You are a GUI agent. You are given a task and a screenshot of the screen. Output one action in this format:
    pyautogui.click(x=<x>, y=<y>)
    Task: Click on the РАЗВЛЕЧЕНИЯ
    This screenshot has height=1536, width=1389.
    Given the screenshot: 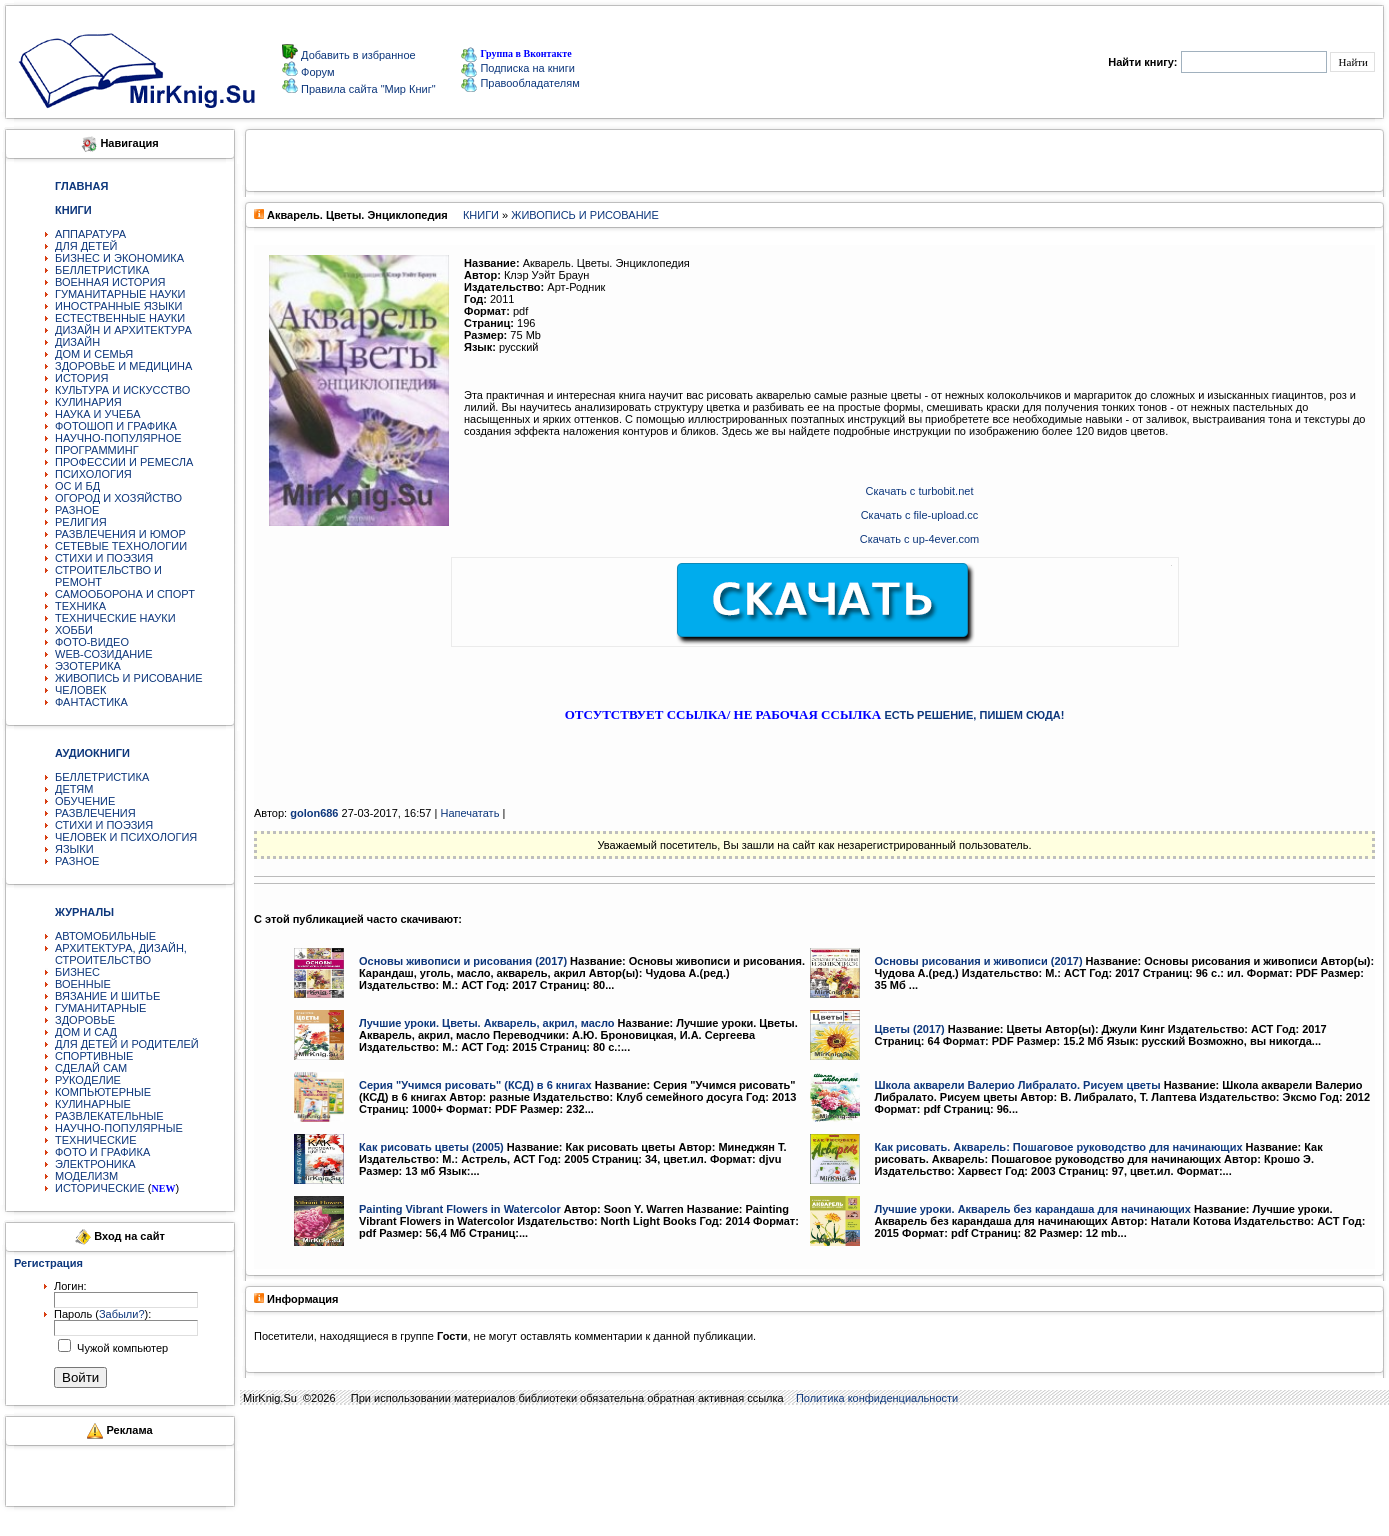 What is the action you would take?
    pyautogui.click(x=95, y=813)
    